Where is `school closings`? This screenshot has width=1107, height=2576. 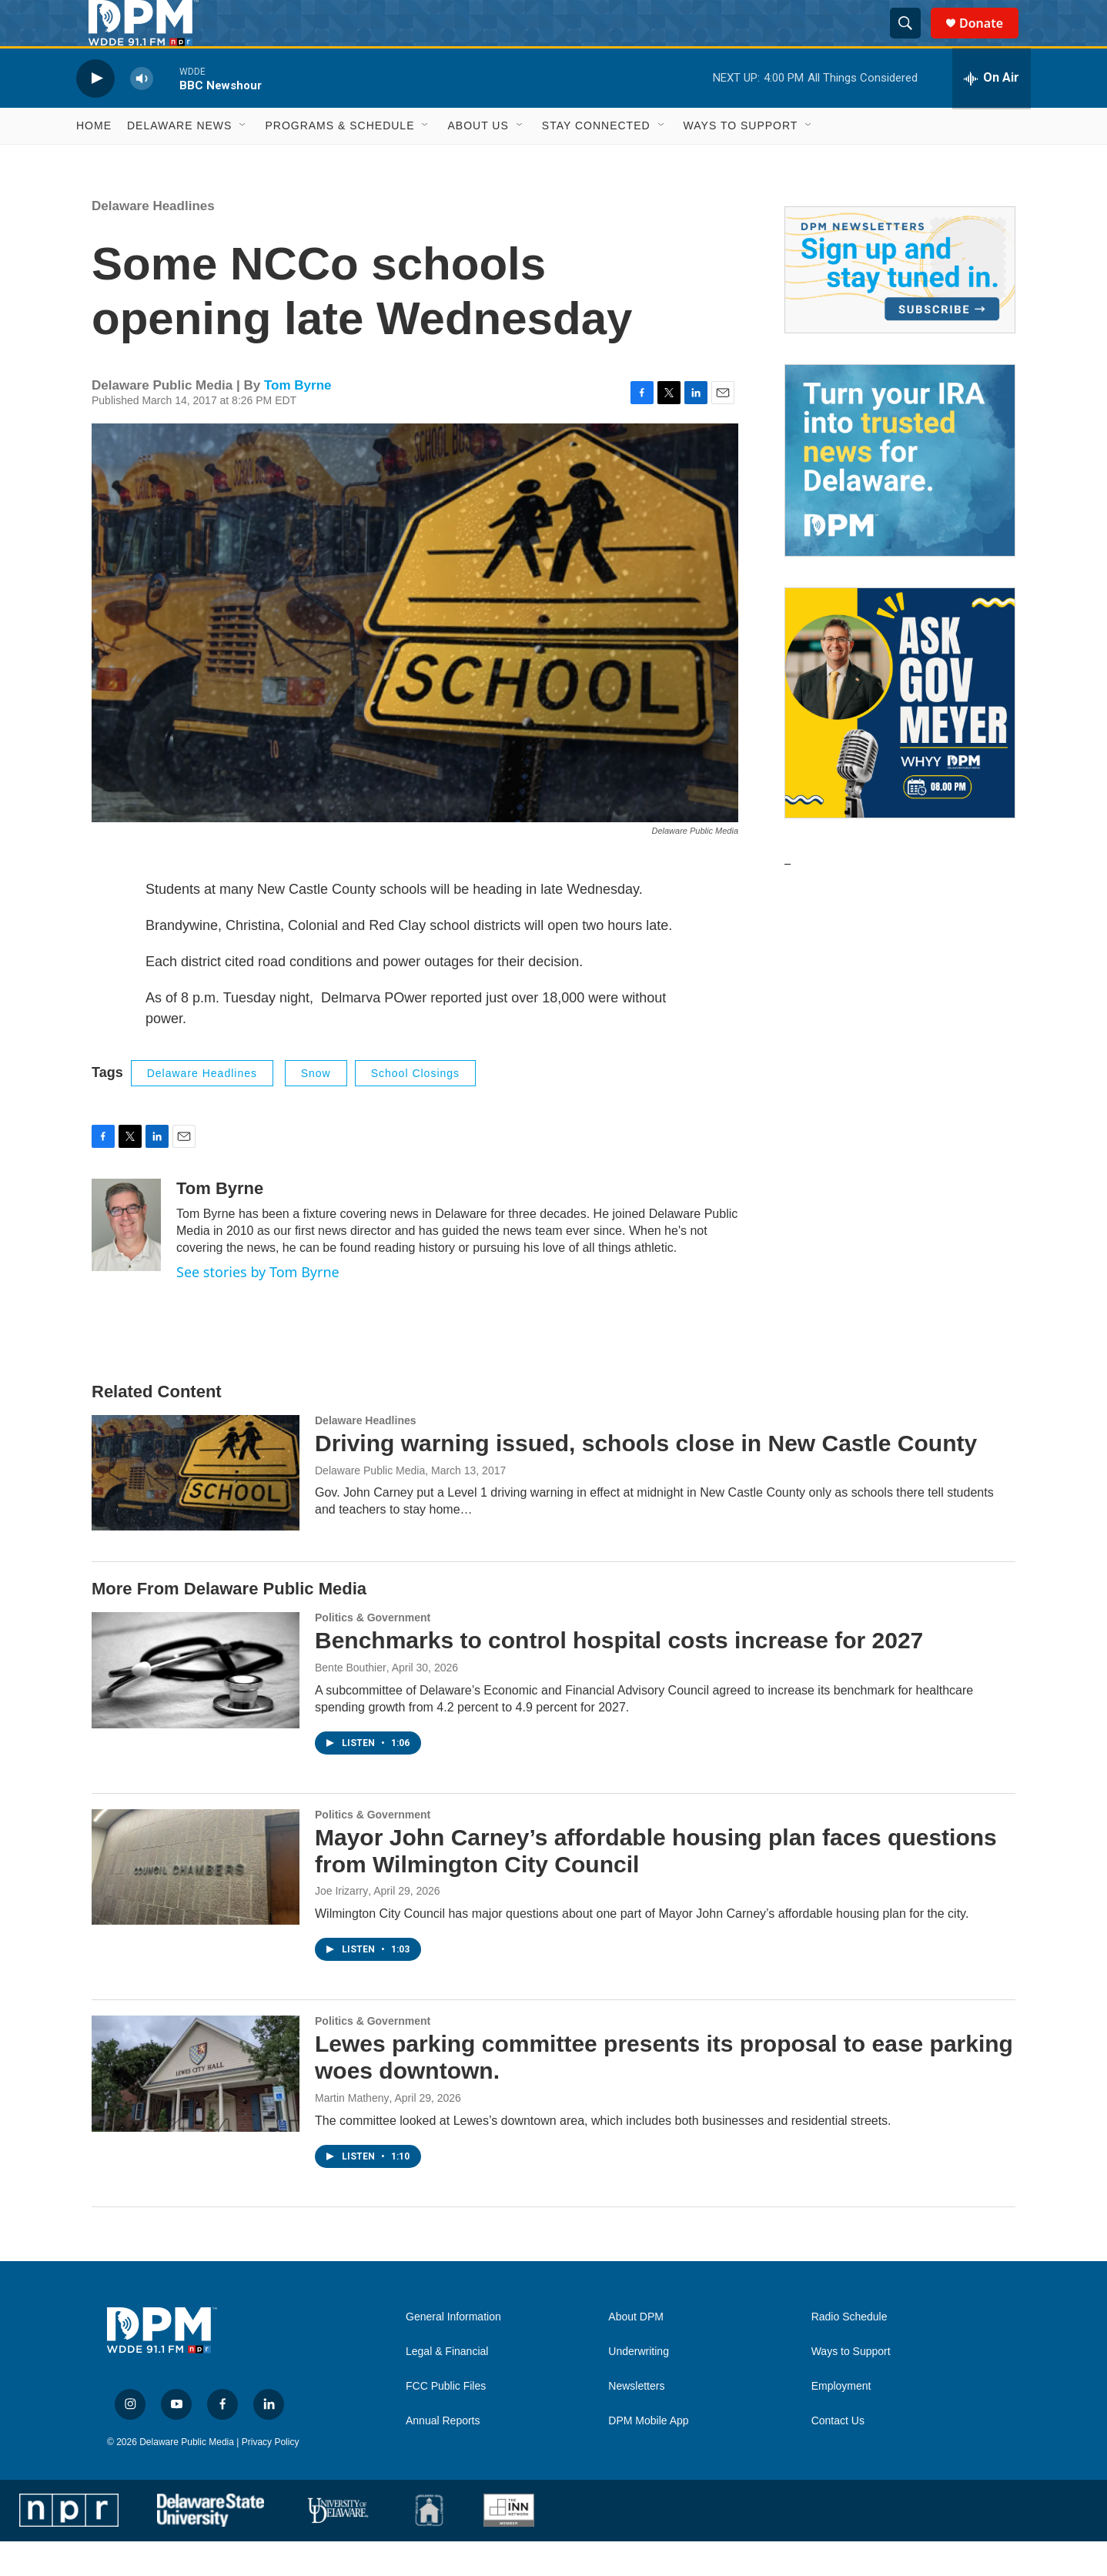 school closings is located at coordinates (415, 1108).